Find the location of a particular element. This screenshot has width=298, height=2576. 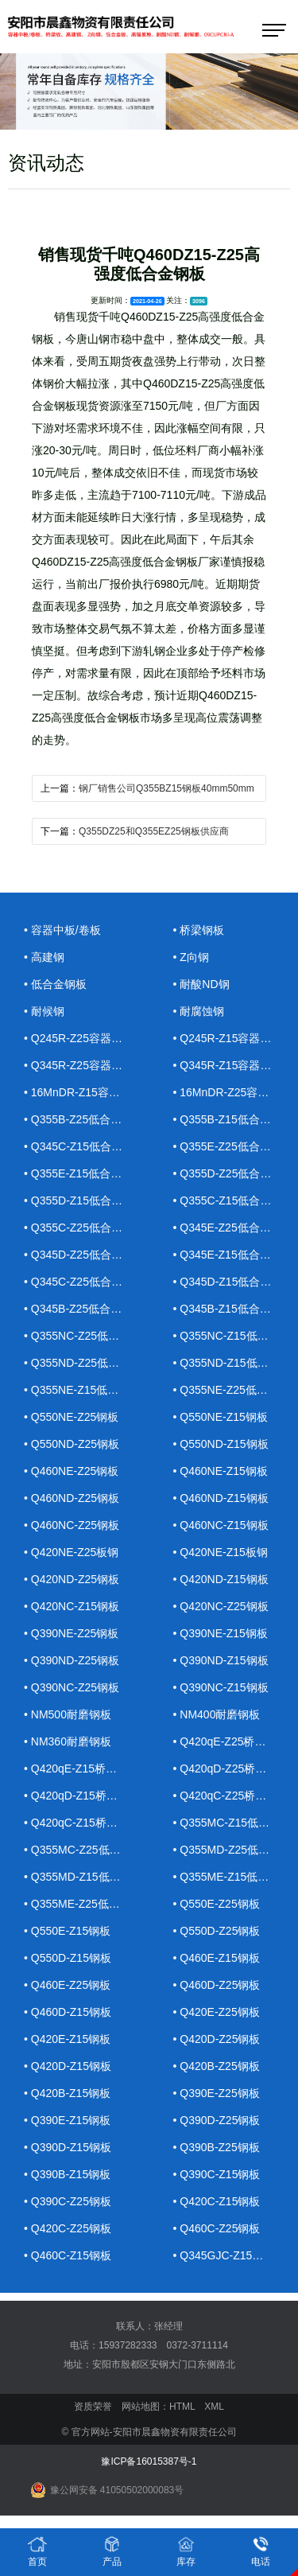

• Q390D-Z15钢板 is located at coordinates (67, 2147).